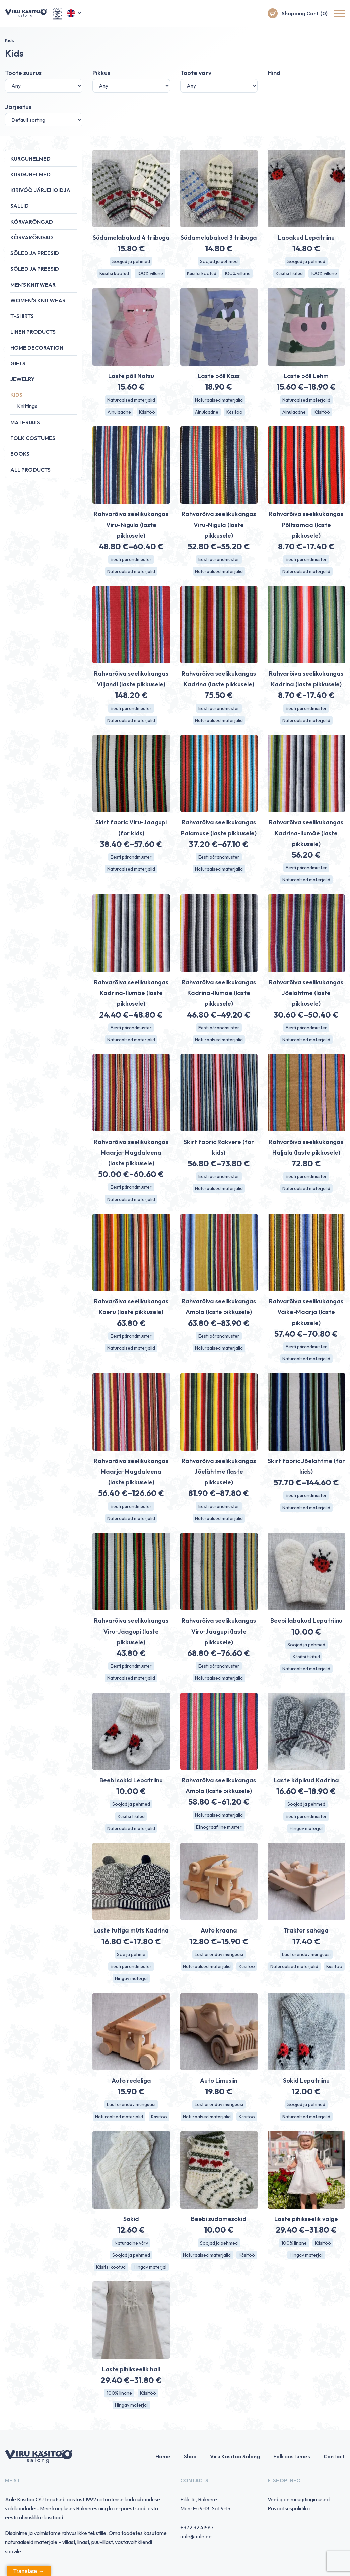  What do you see at coordinates (131, 559) in the screenshot?
I see `Eesti pärandmuster` at bounding box center [131, 559].